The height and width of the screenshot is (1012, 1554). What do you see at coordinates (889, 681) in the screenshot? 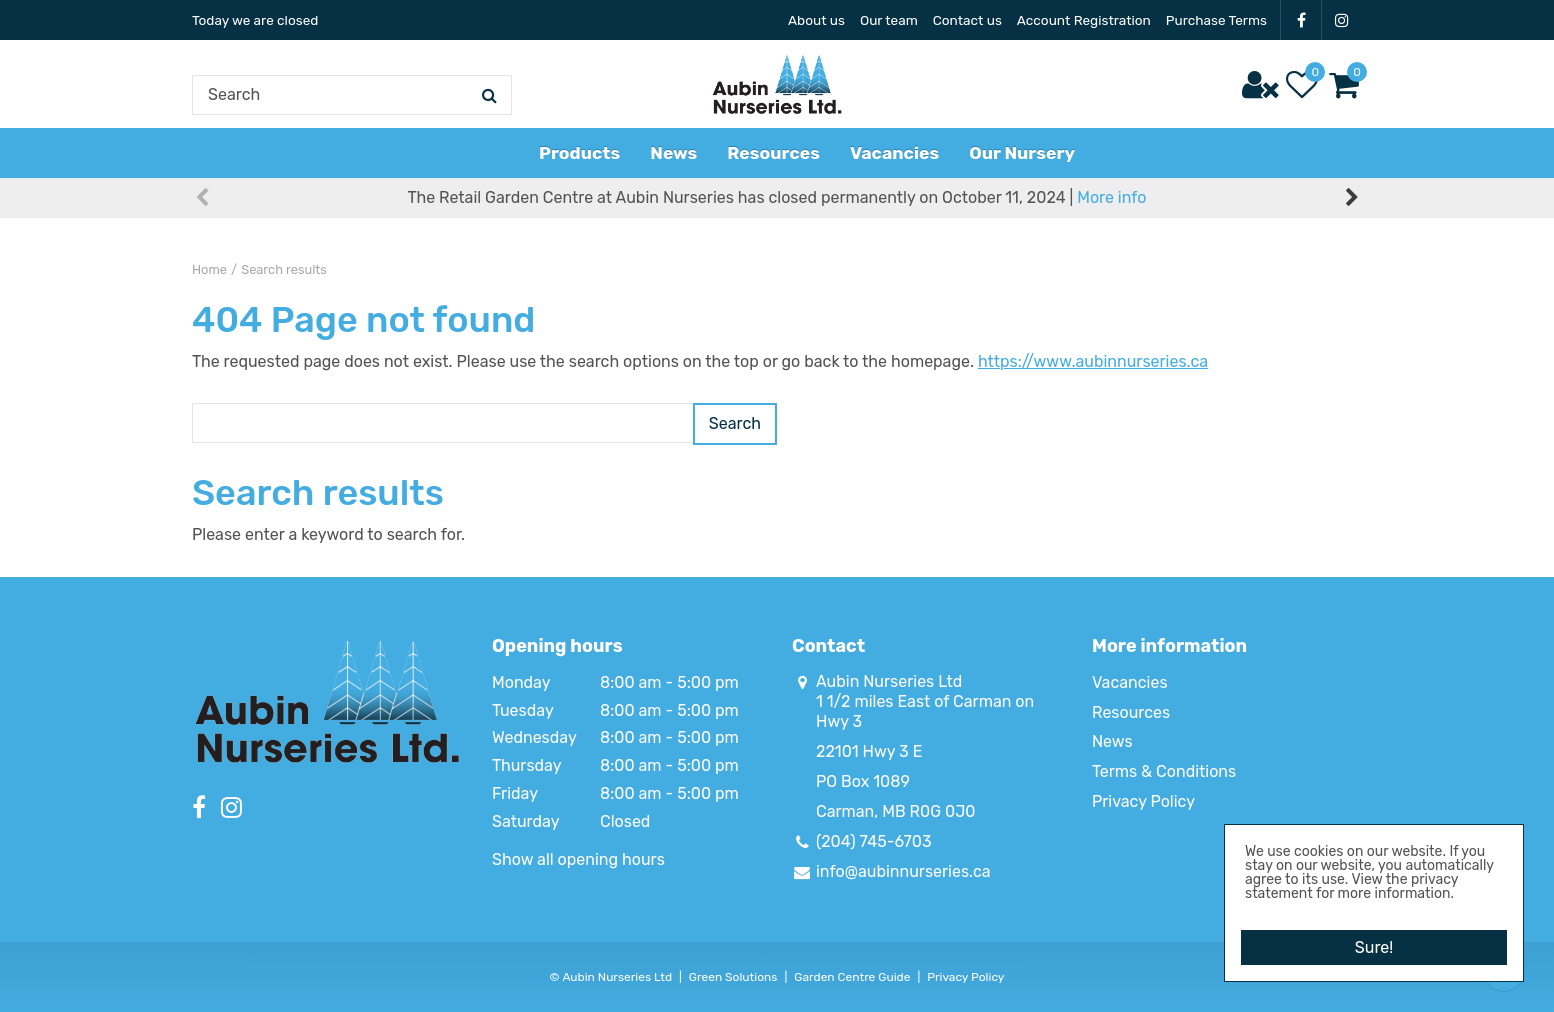
I see `Aubin Nurseries Ltd` at bounding box center [889, 681].